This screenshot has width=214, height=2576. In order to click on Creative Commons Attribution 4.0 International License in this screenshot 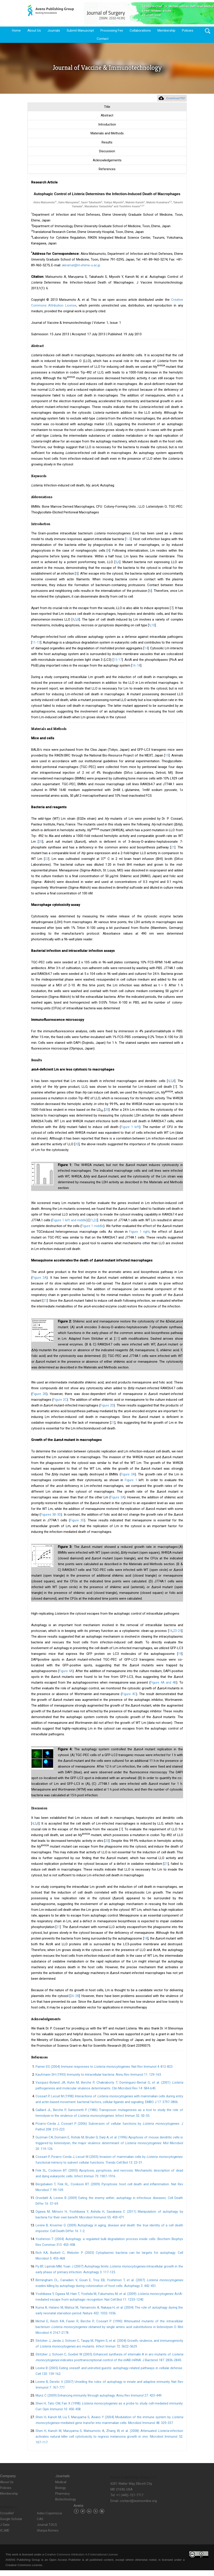, I will do `click(81, 2554)`.